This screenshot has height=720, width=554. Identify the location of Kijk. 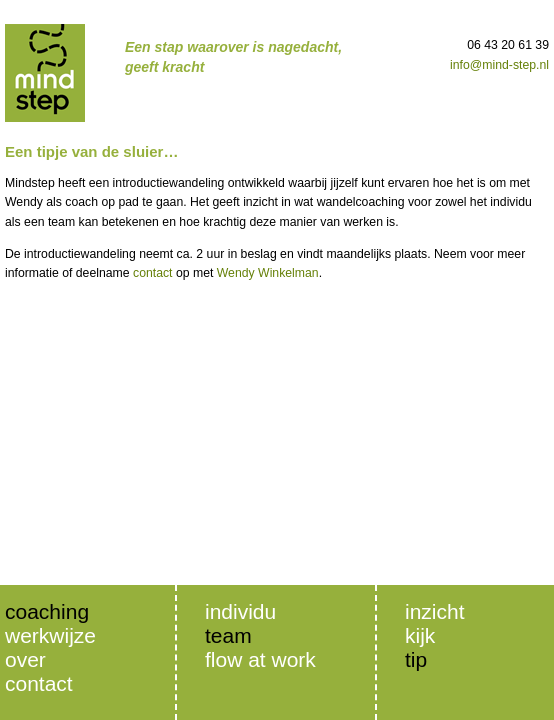
(420, 635).